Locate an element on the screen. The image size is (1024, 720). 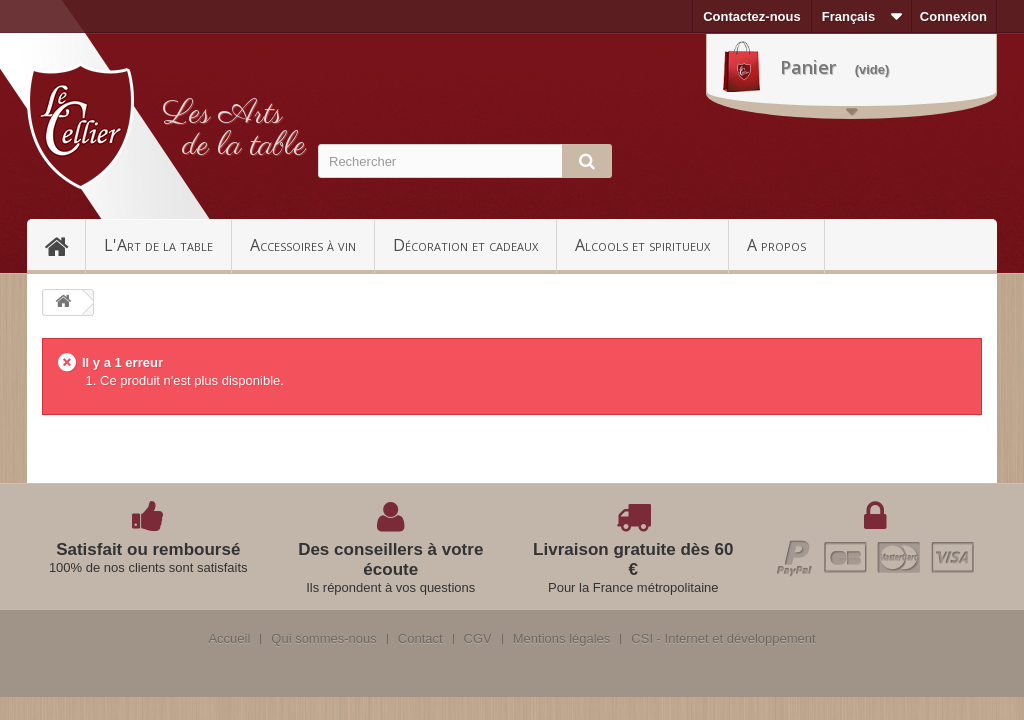
Mentions légales is located at coordinates (562, 639).